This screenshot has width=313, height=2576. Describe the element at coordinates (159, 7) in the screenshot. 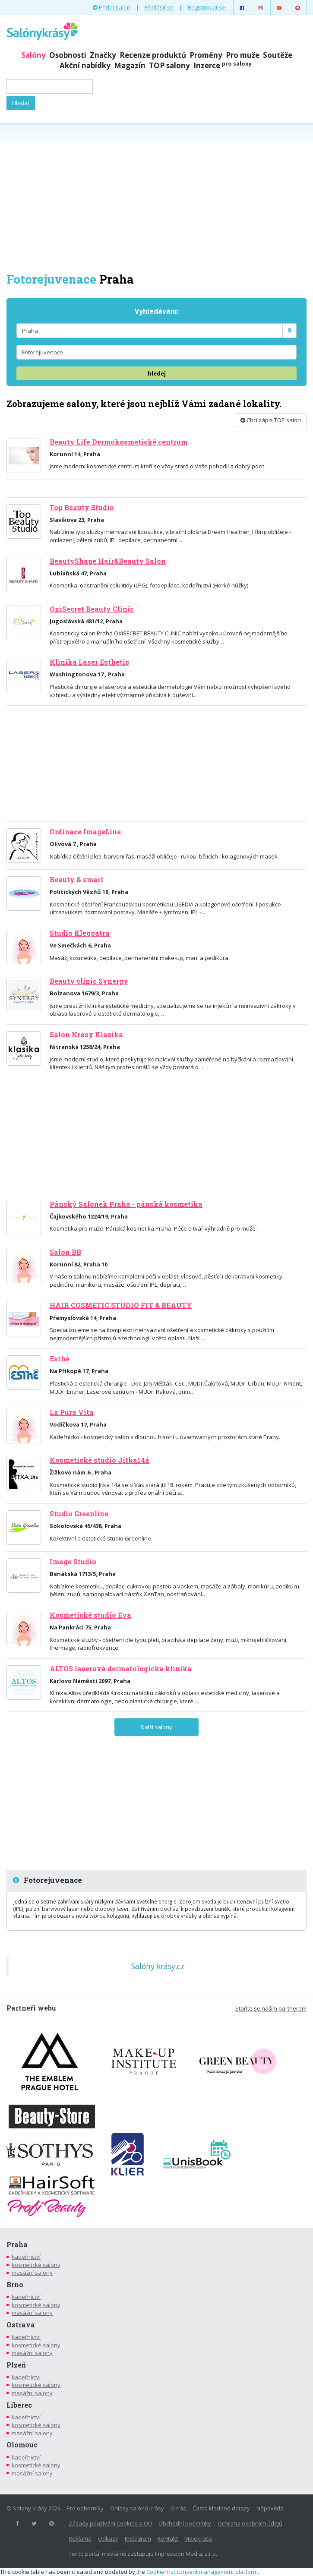

I see `Přihlásit se` at that location.